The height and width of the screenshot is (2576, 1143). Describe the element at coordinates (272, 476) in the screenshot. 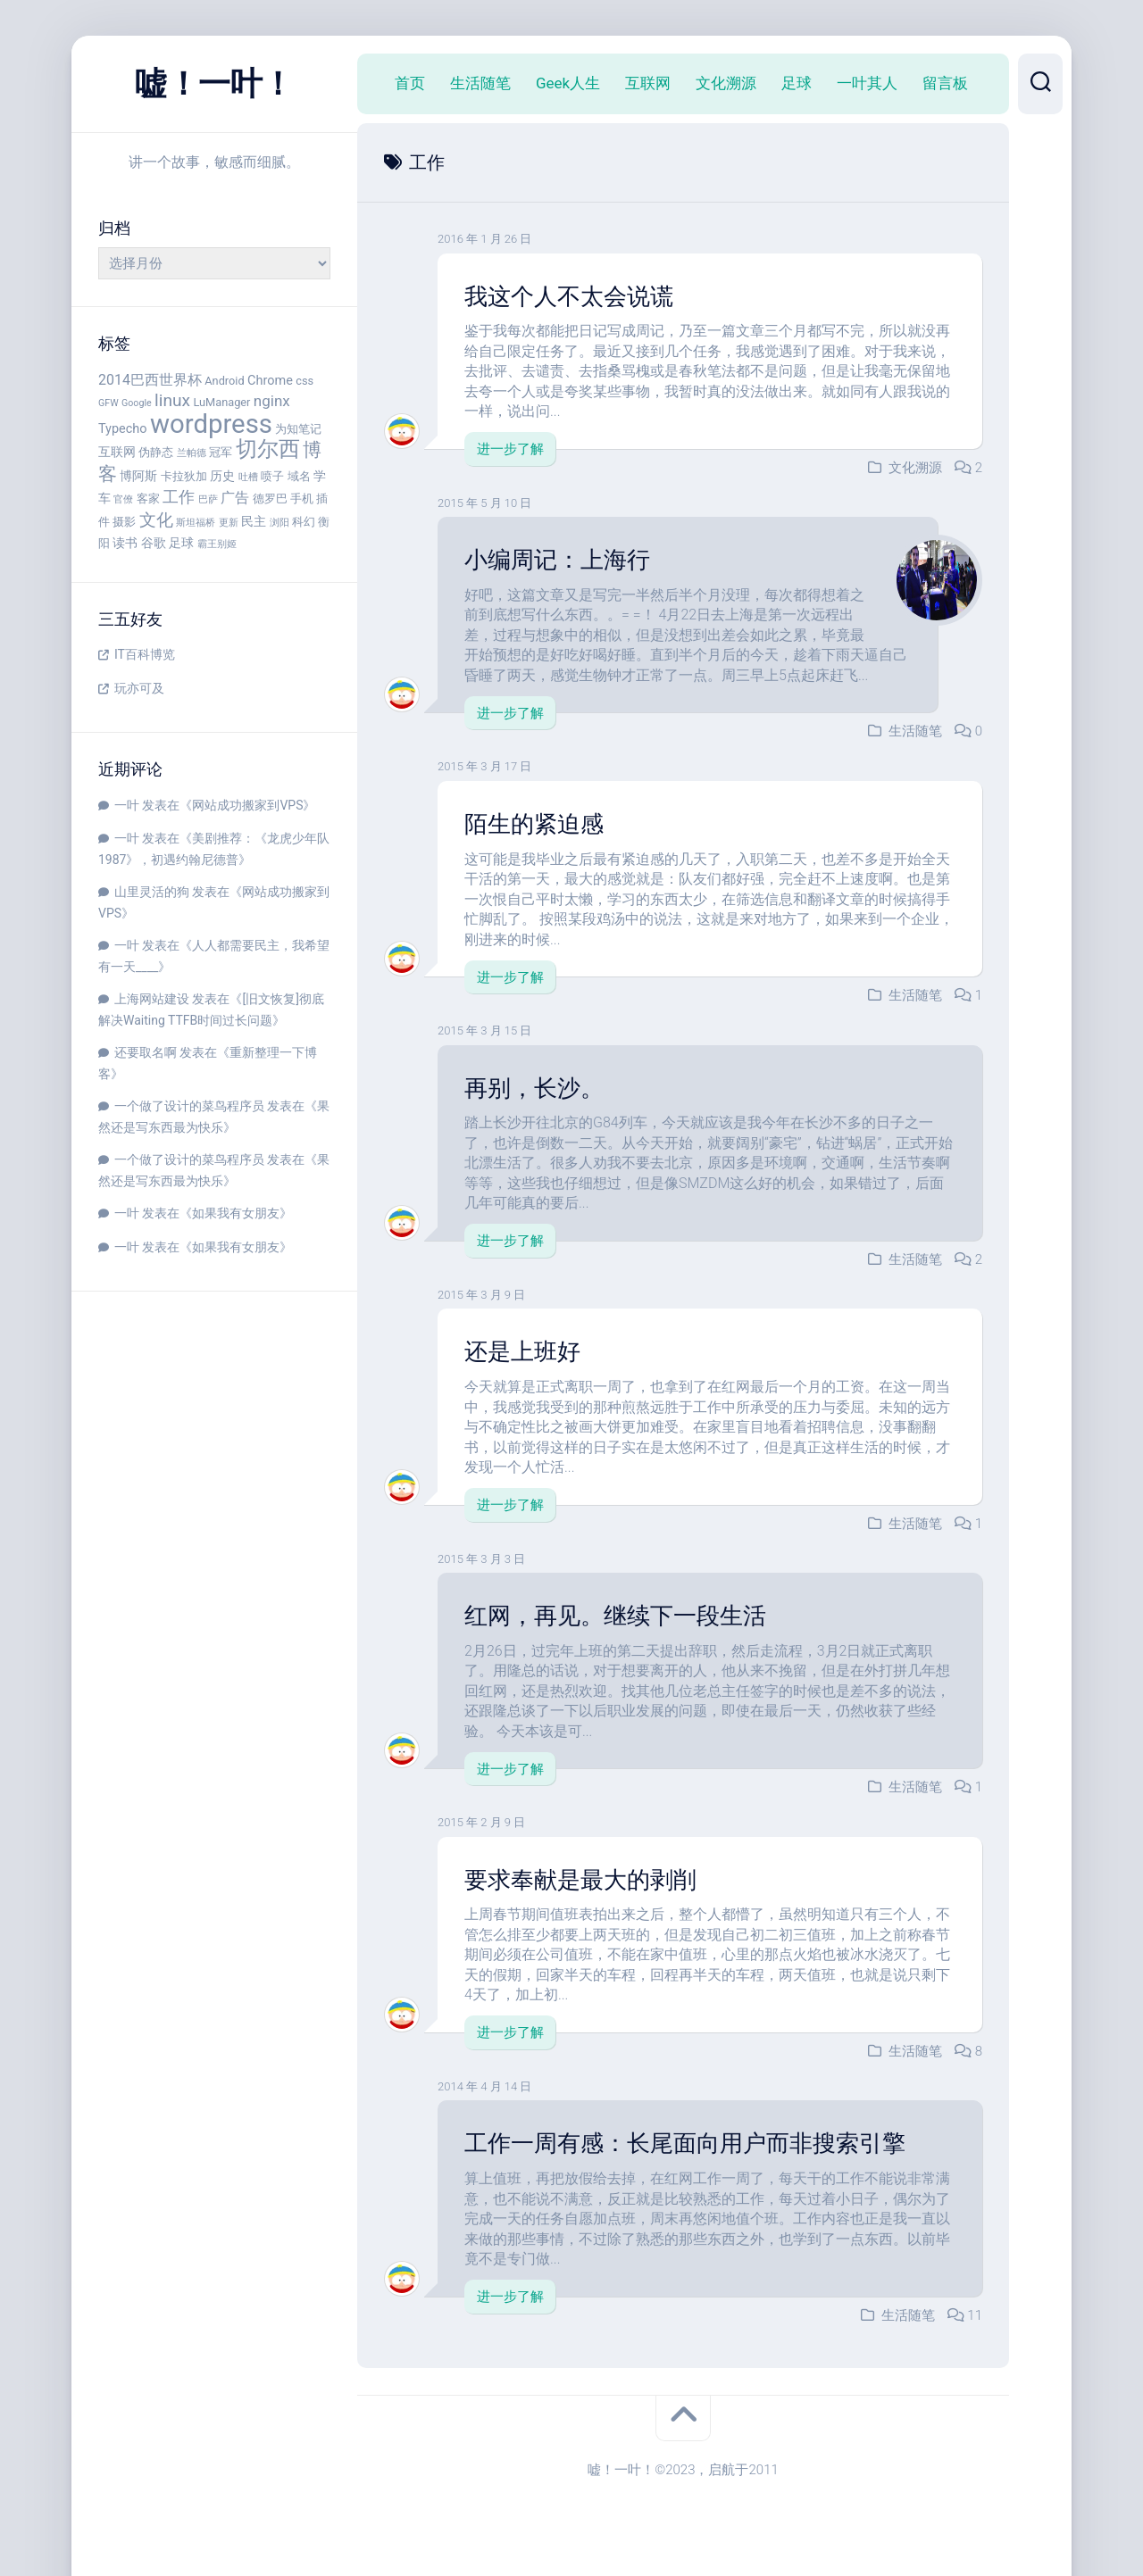

I see `喷子 [喷子 (4 项)]` at that location.